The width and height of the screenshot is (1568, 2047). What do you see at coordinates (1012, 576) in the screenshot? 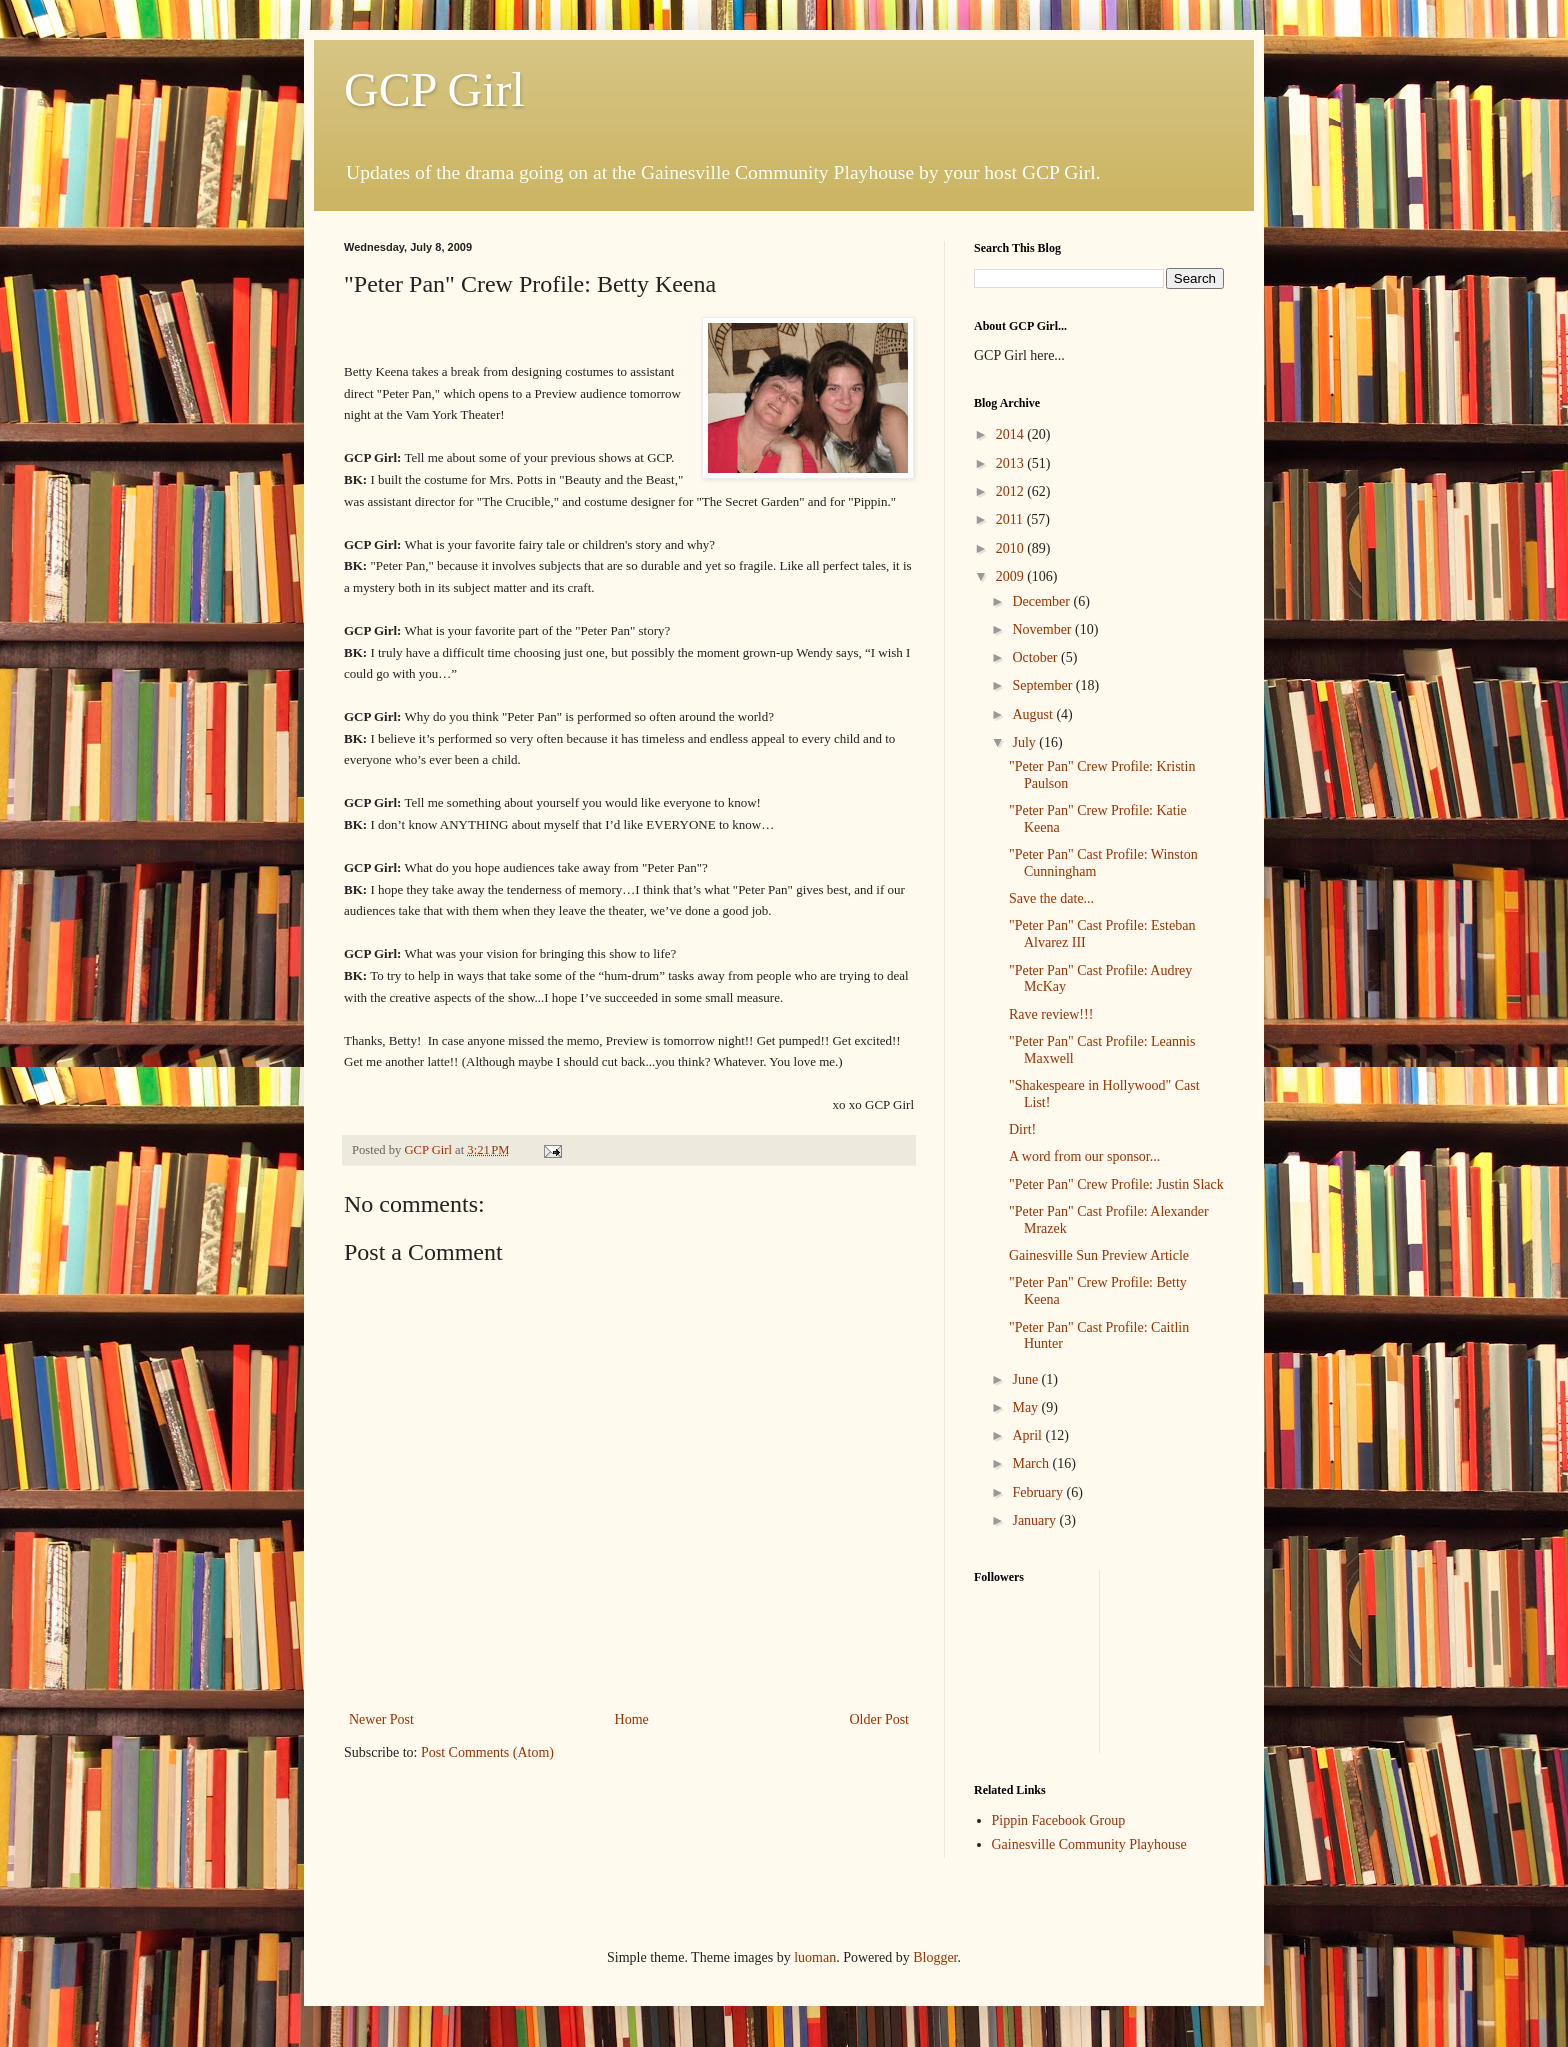
I see `2009` at bounding box center [1012, 576].